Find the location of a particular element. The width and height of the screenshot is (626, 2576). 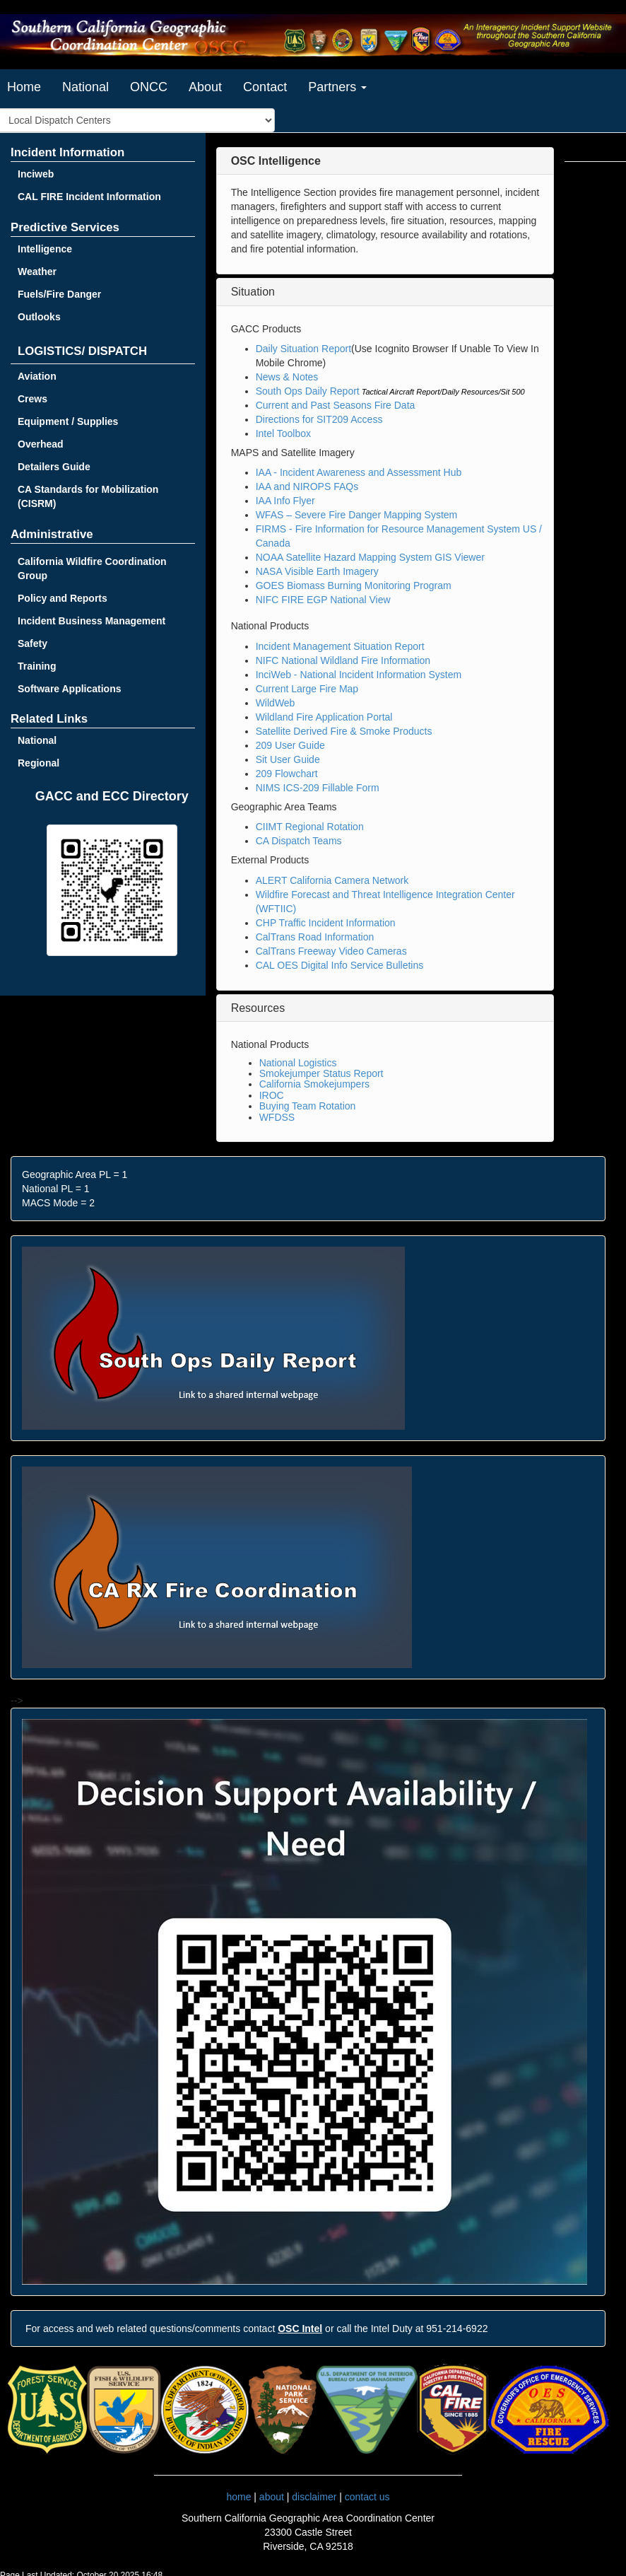

Software Applications is located at coordinates (70, 688).